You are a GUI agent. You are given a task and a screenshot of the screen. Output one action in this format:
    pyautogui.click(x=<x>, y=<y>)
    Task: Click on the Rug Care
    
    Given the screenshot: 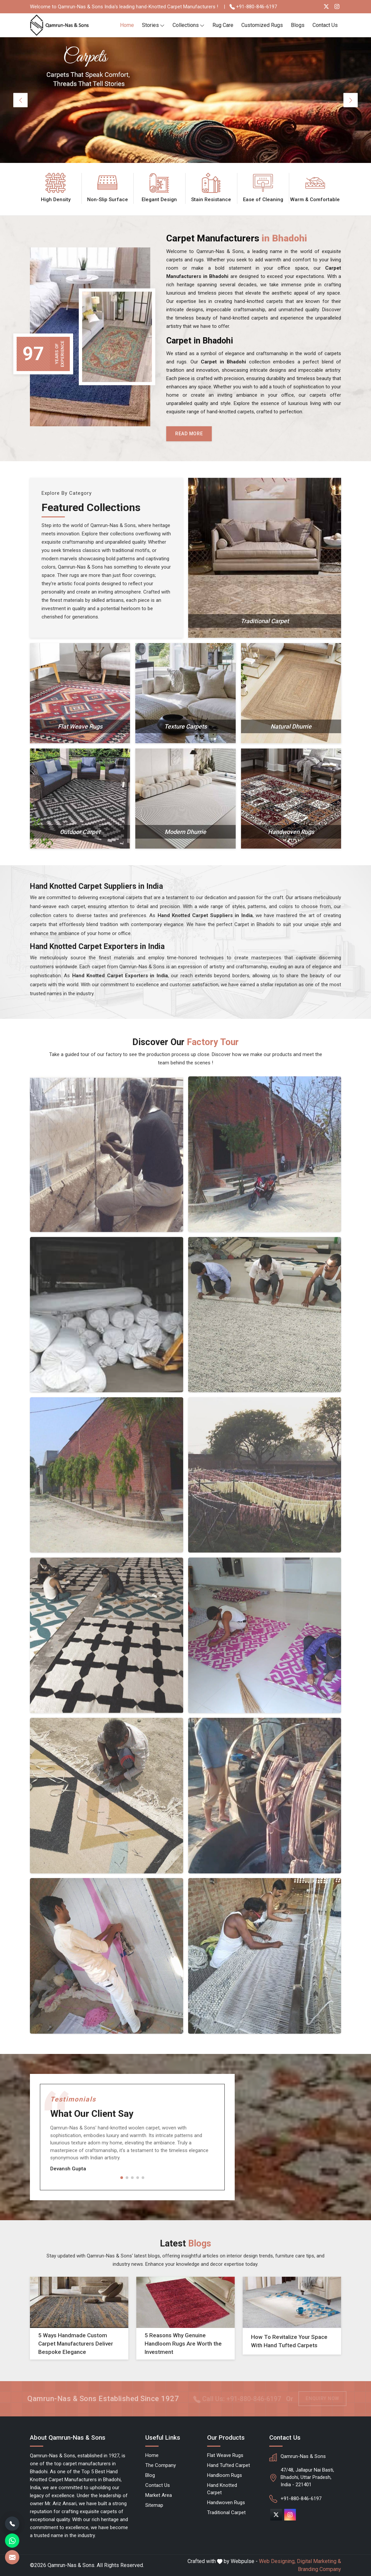 What is the action you would take?
    pyautogui.click(x=222, y=25)
    